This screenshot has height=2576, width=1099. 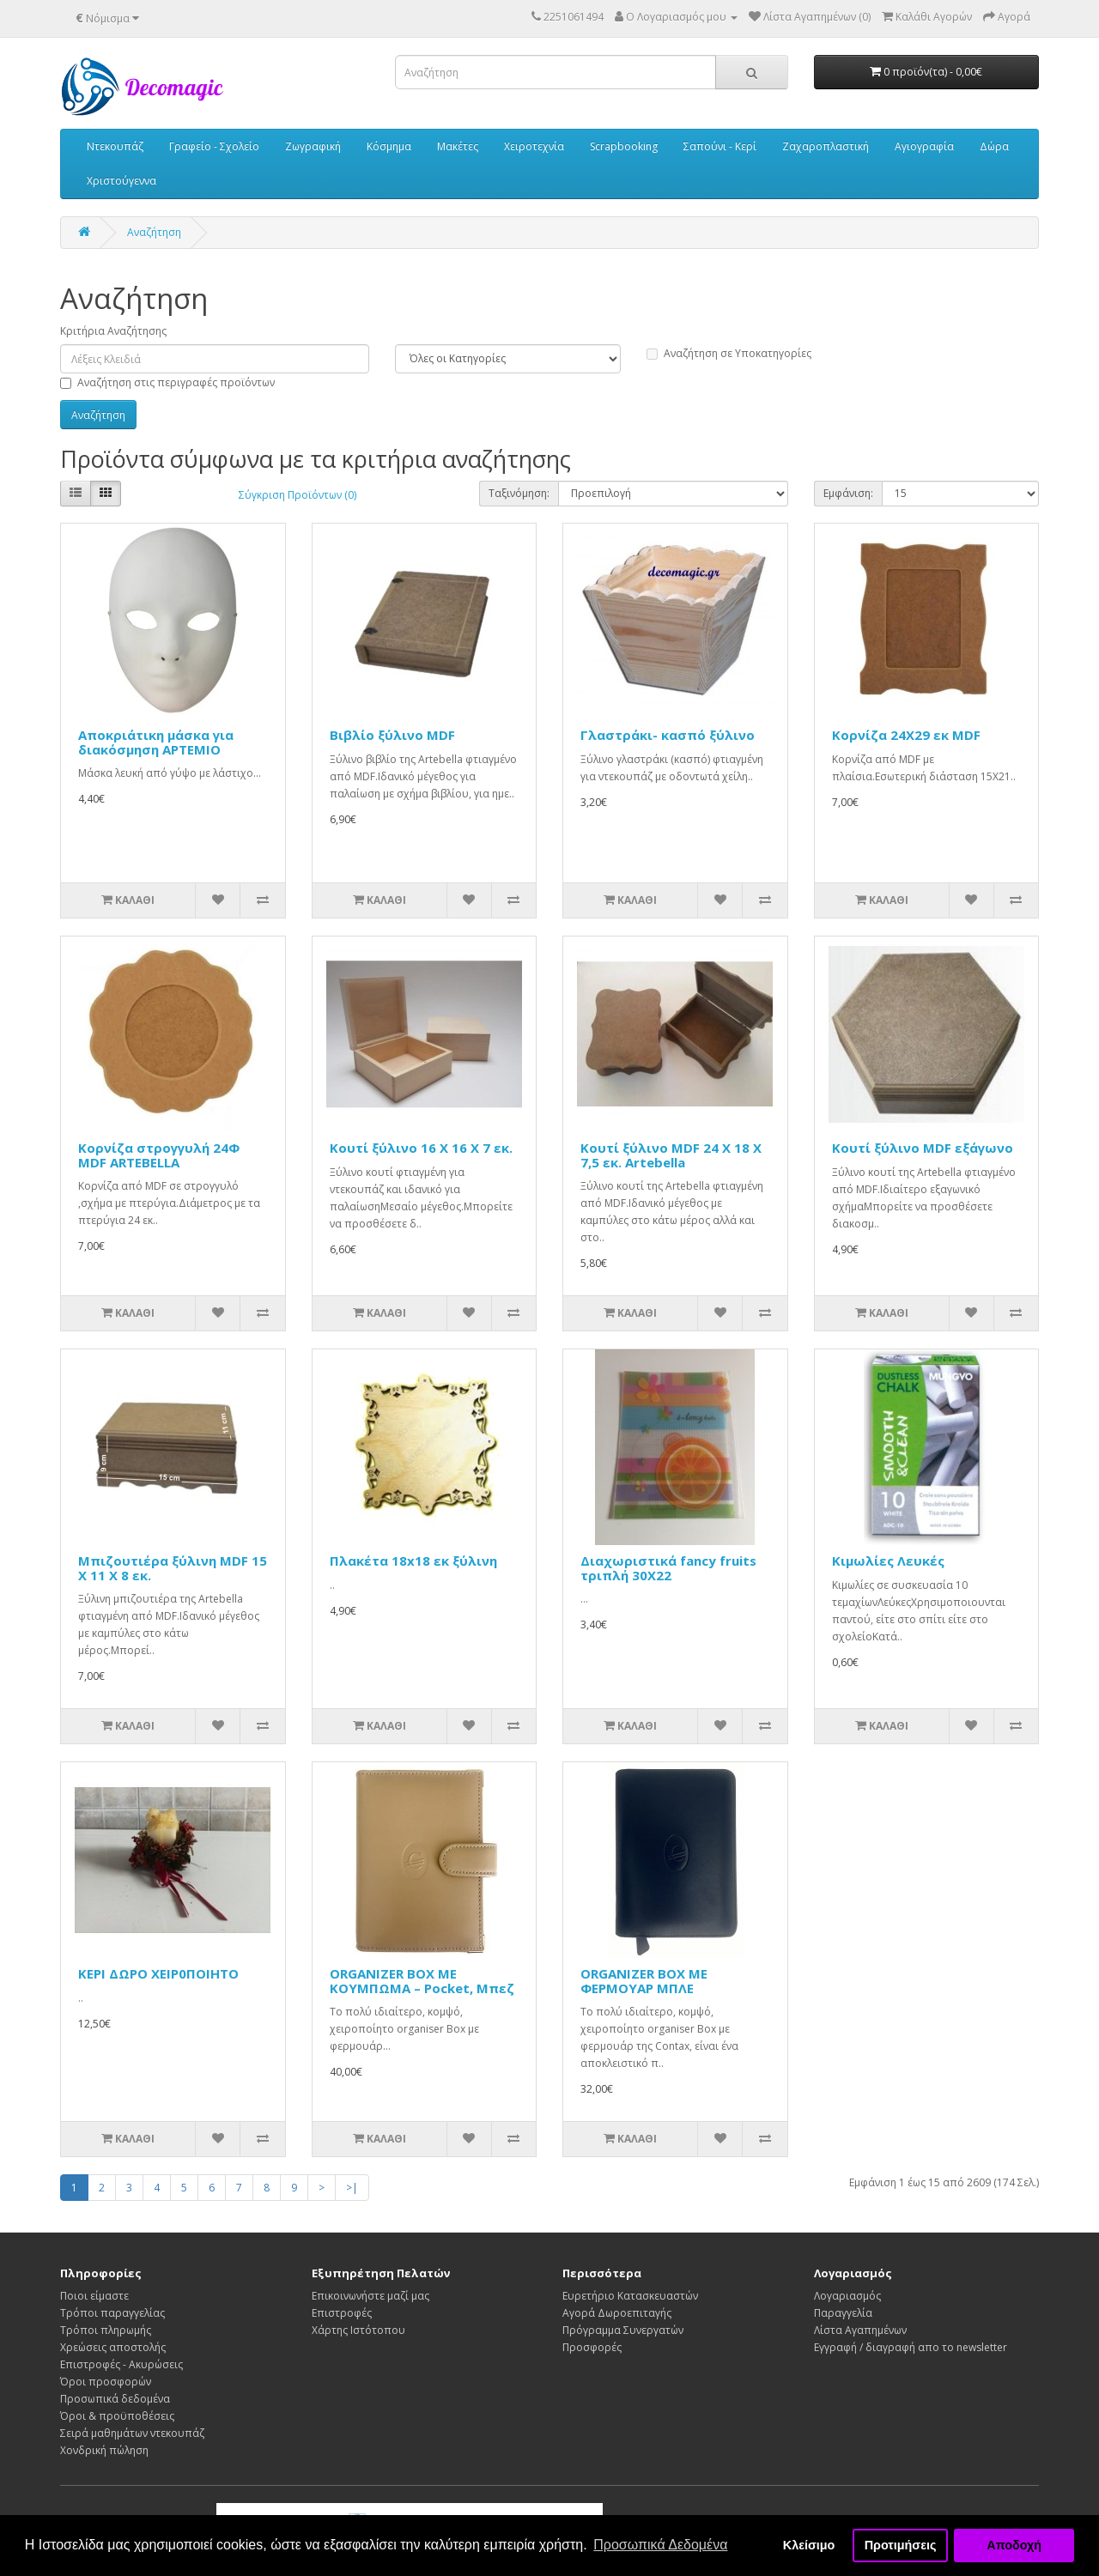 I want to click on Τρόποι παραγγελίας, so click(x=112, y=2313).